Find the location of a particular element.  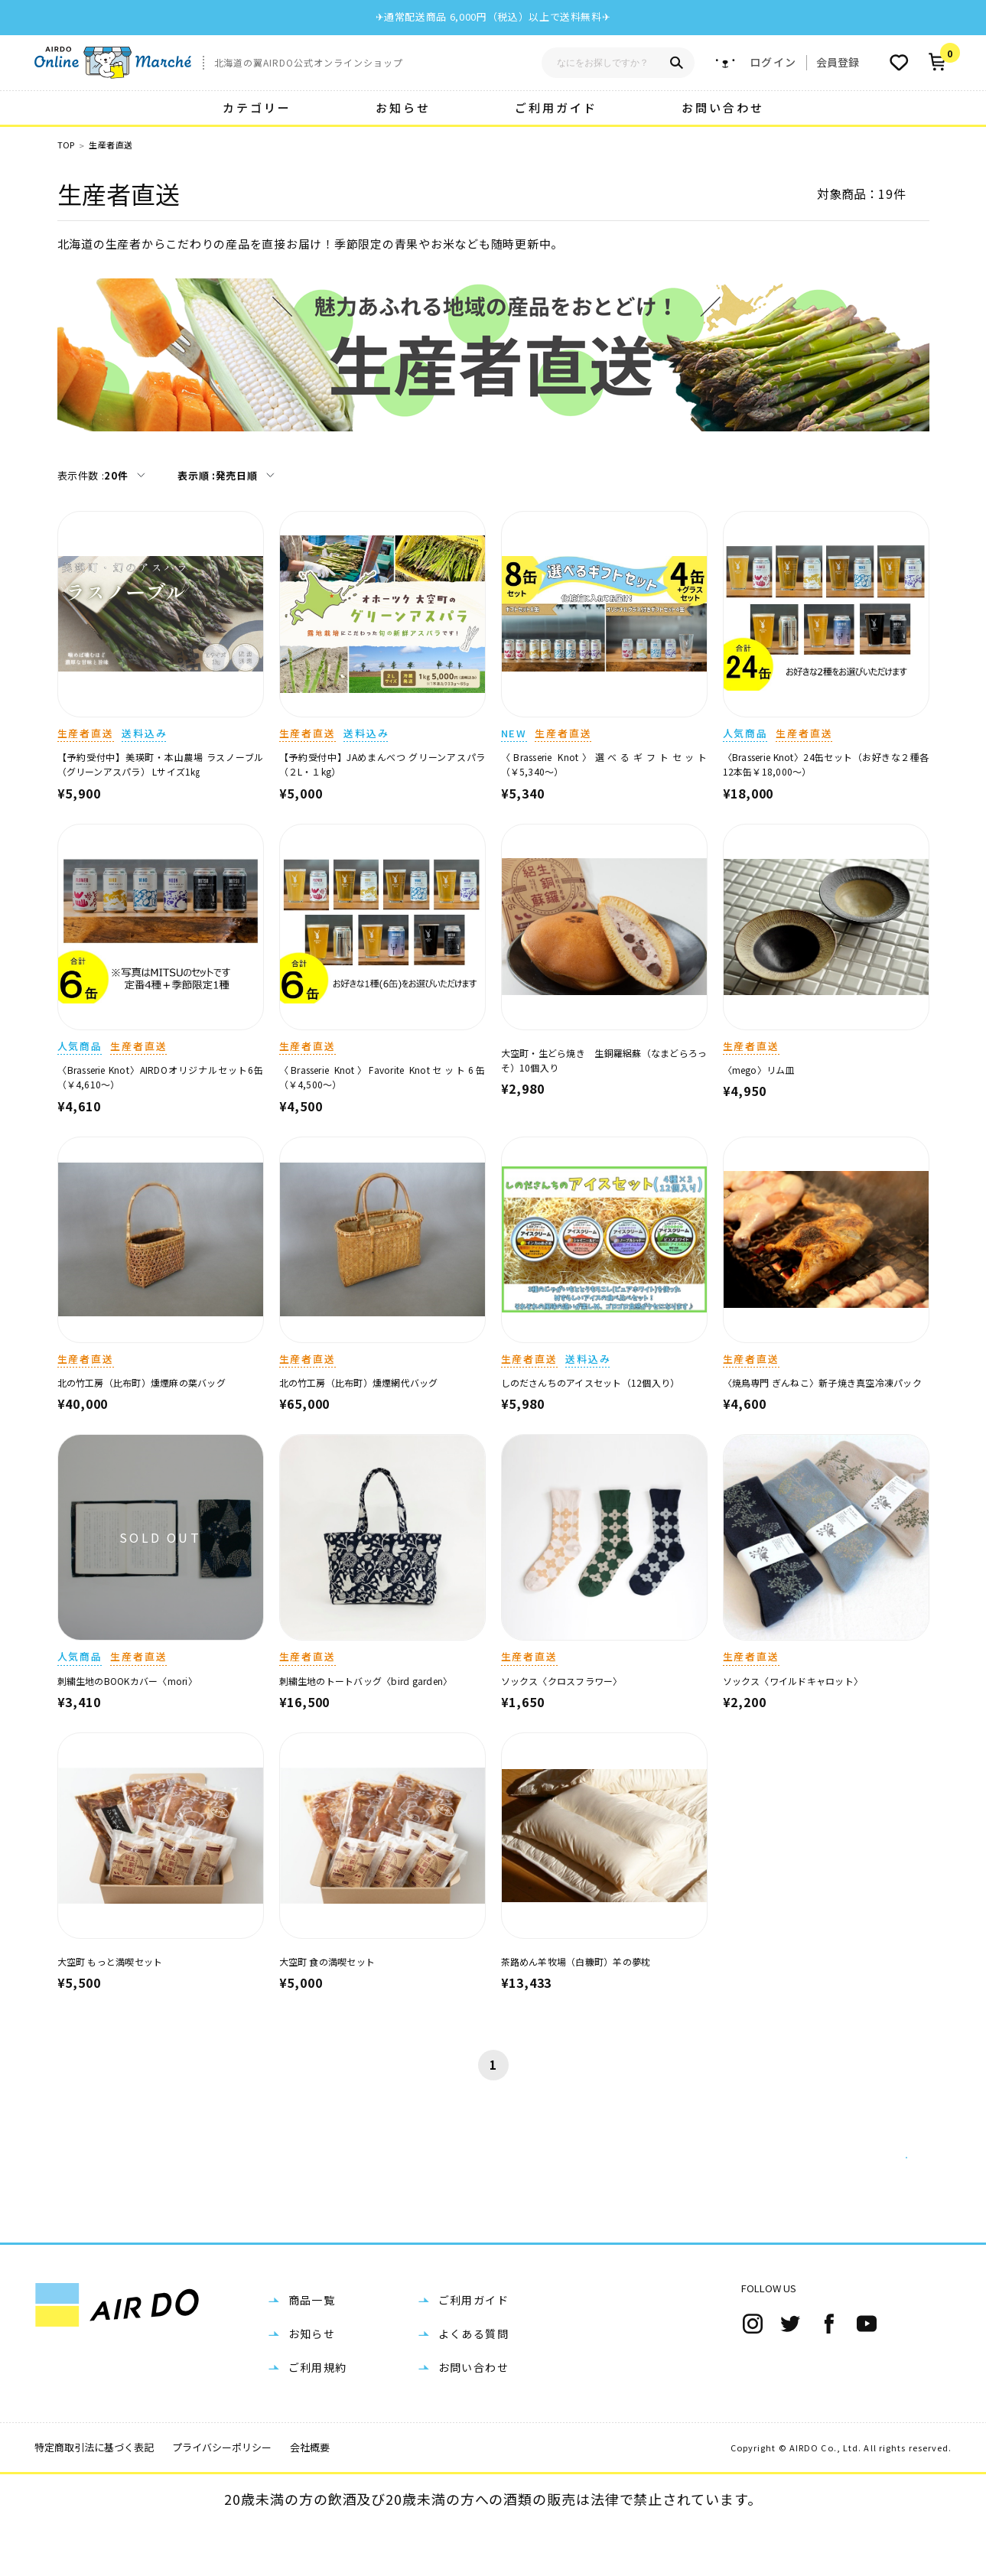

北の竹工房（比布町）燻煙麻の葉バッグ is located at coordinates (141, 1382).